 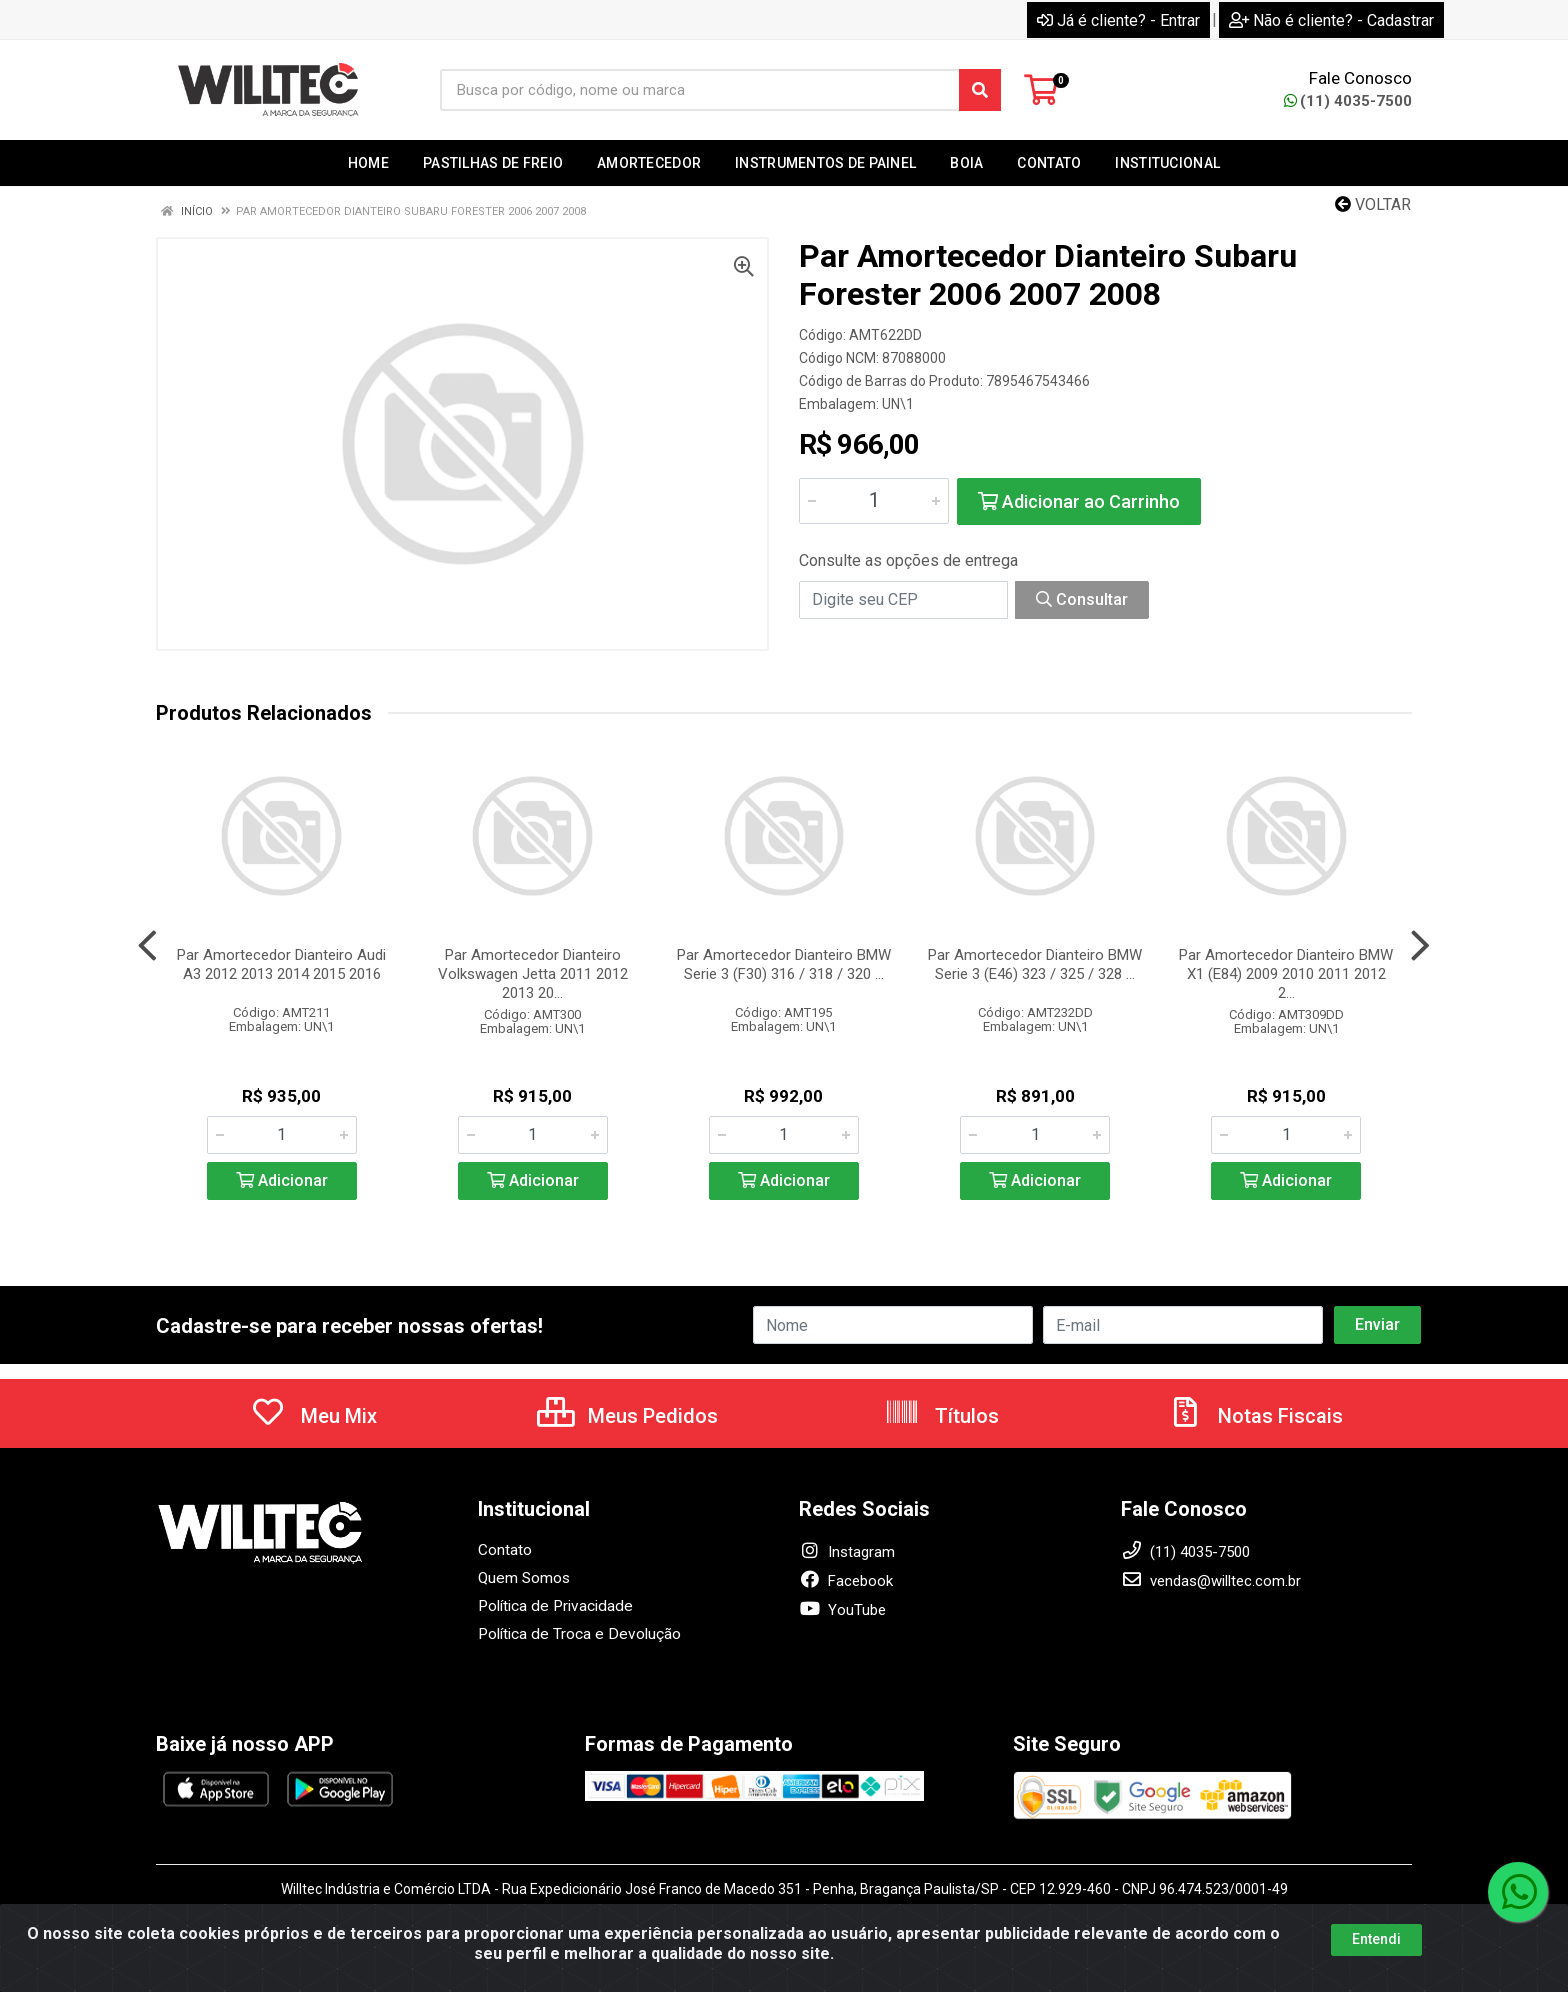 I want to click on [Pesquisar], so click(x=980, y=90).